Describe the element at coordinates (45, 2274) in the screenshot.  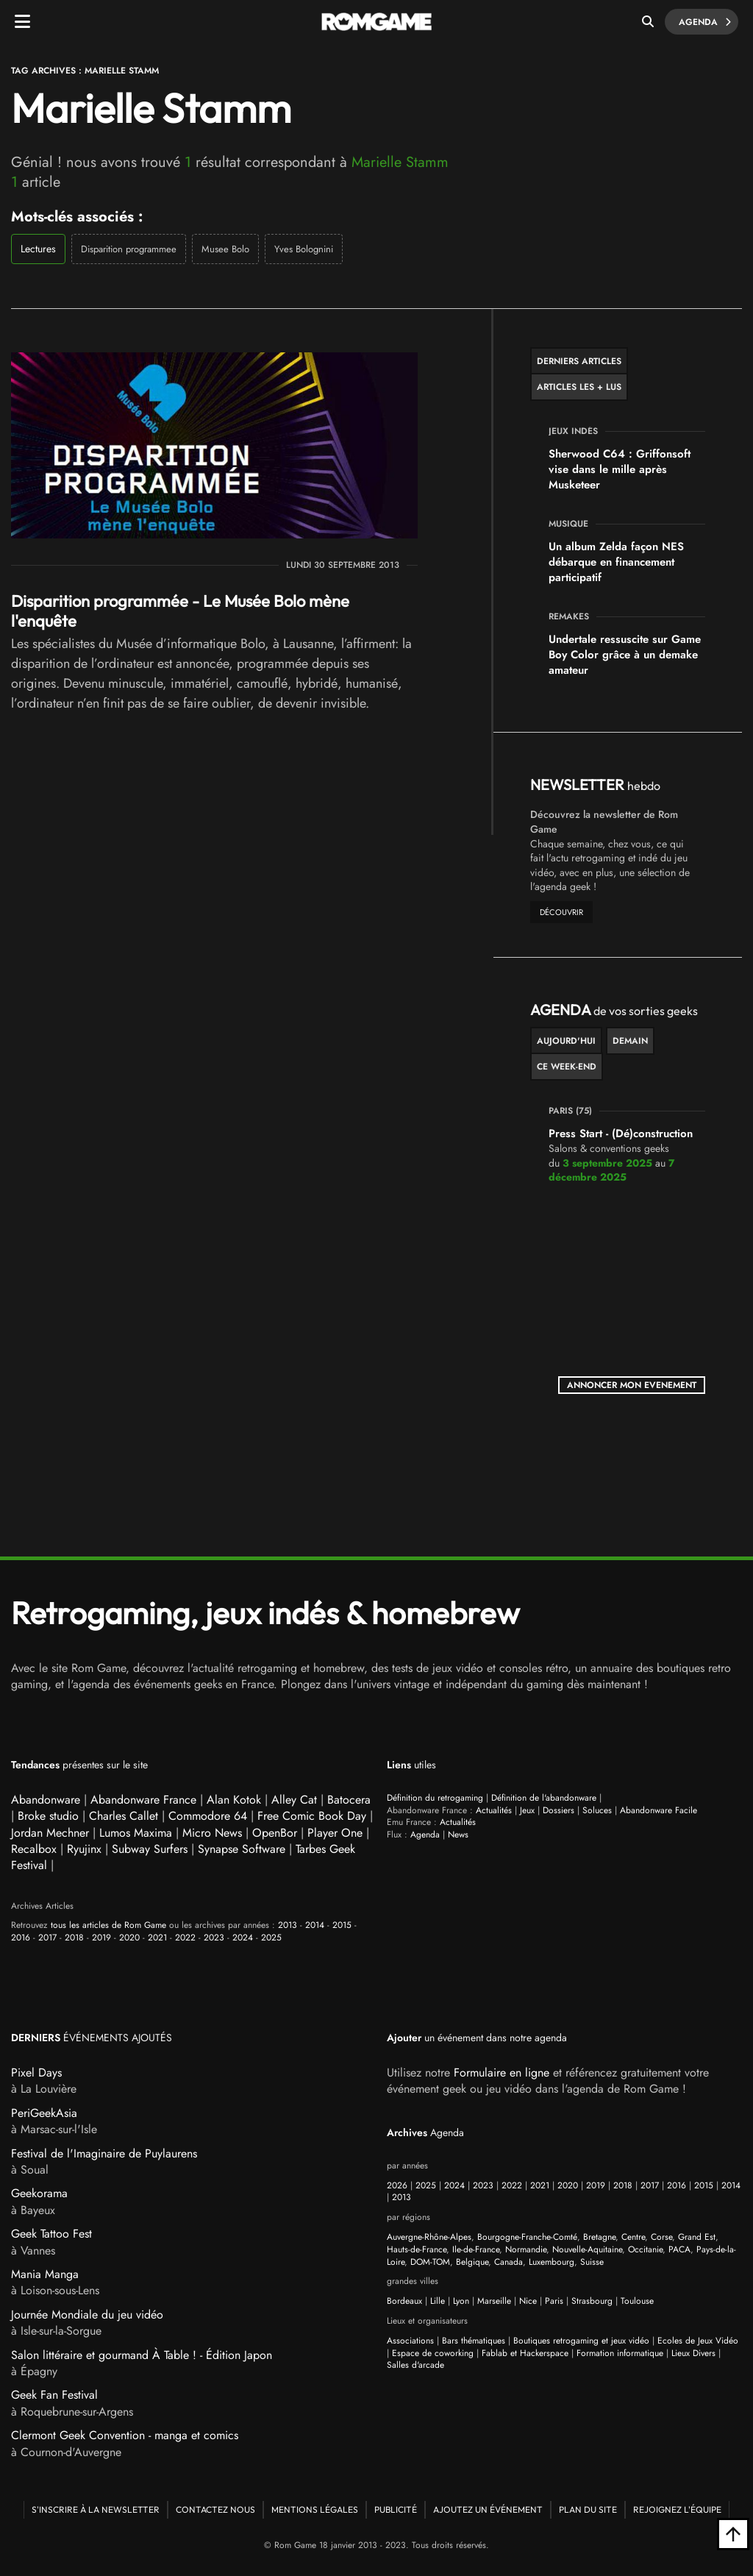
I see `Mania Manga` at that location.